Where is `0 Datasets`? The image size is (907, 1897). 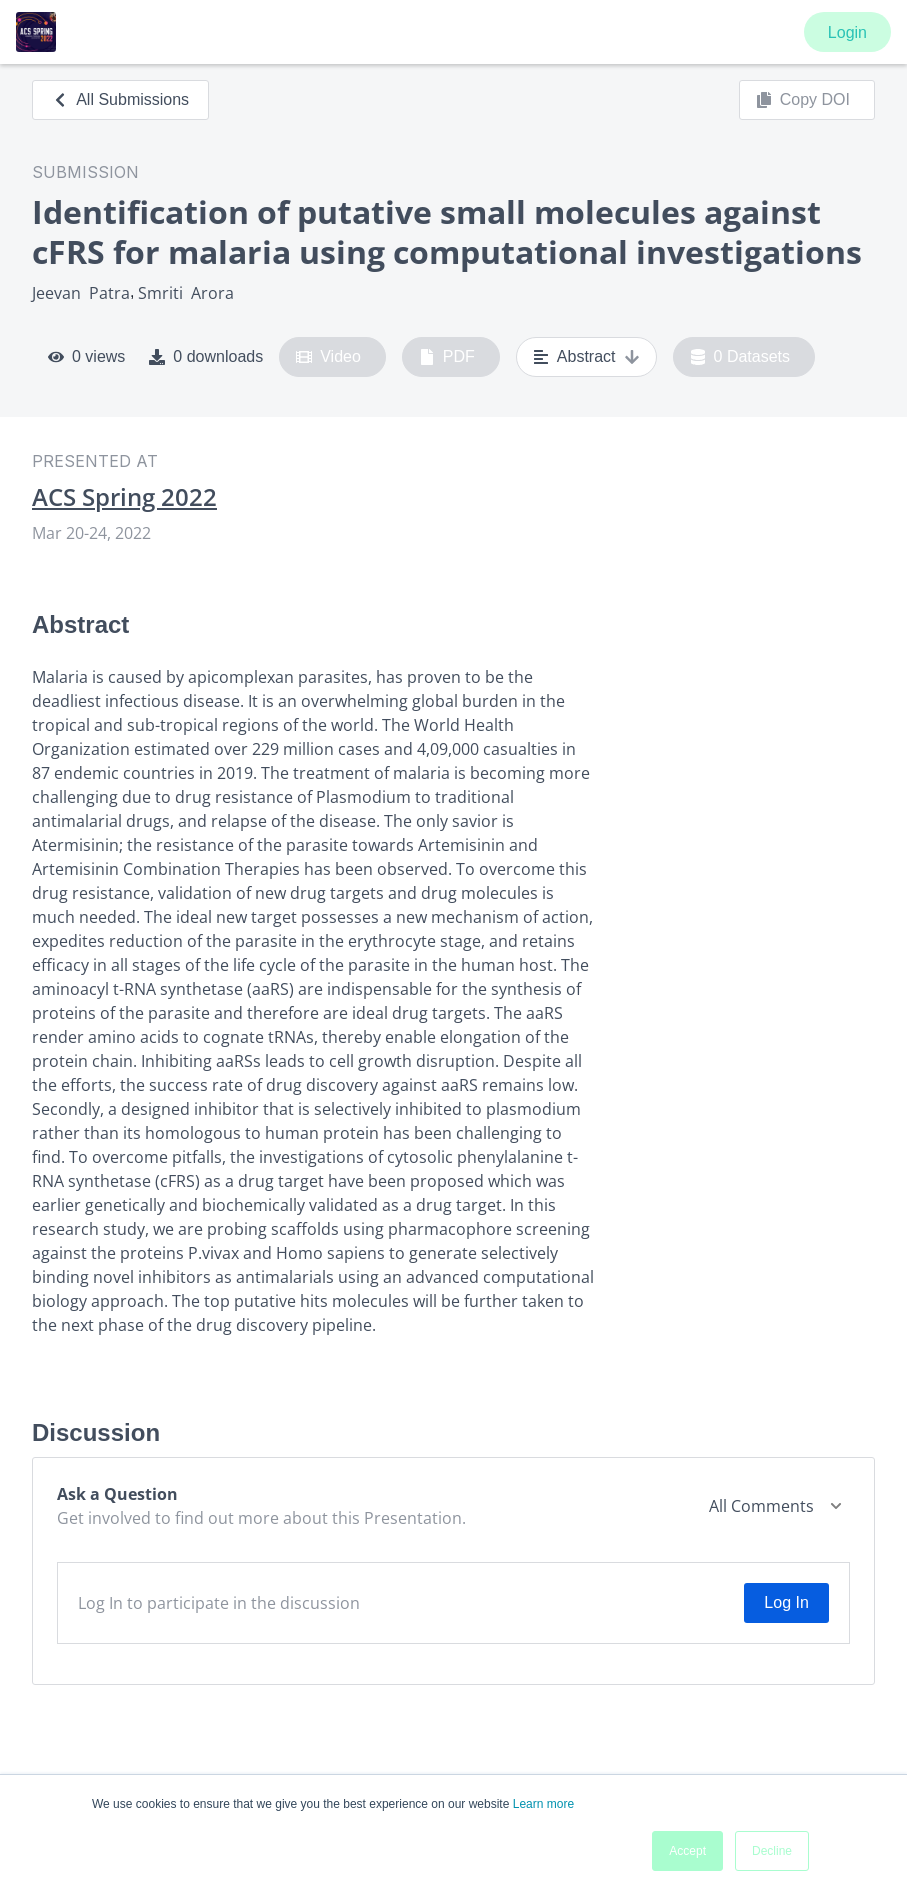 0 Datasets is located at coordinates (740, 357).